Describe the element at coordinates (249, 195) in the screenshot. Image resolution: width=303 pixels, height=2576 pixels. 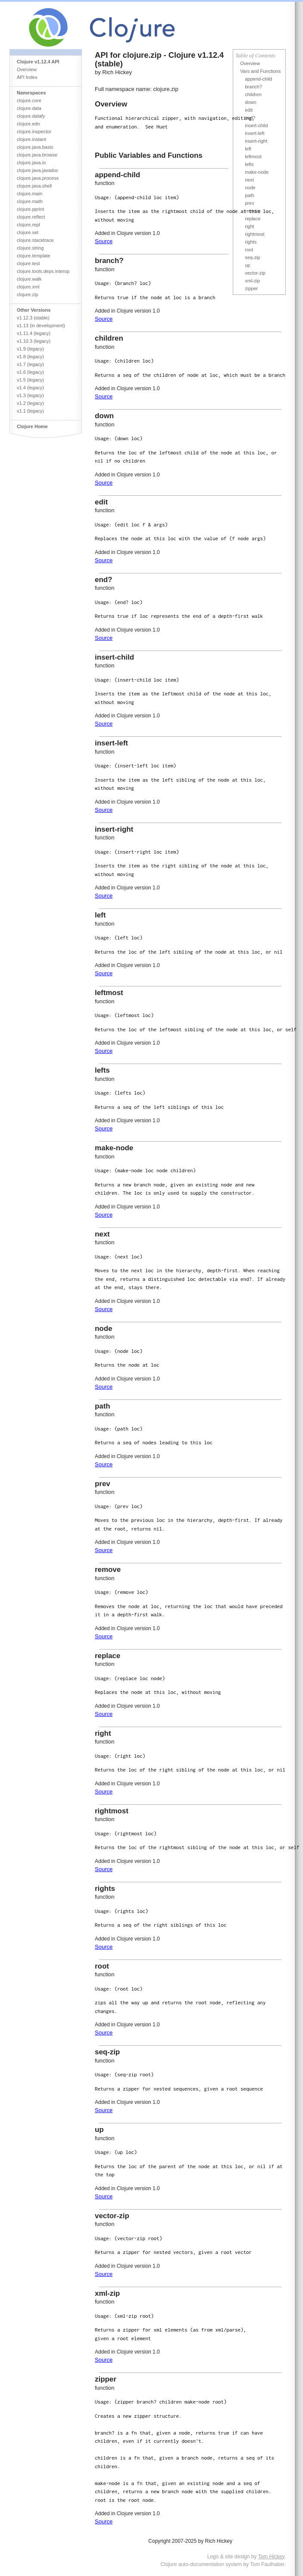
I see `path` at that location.